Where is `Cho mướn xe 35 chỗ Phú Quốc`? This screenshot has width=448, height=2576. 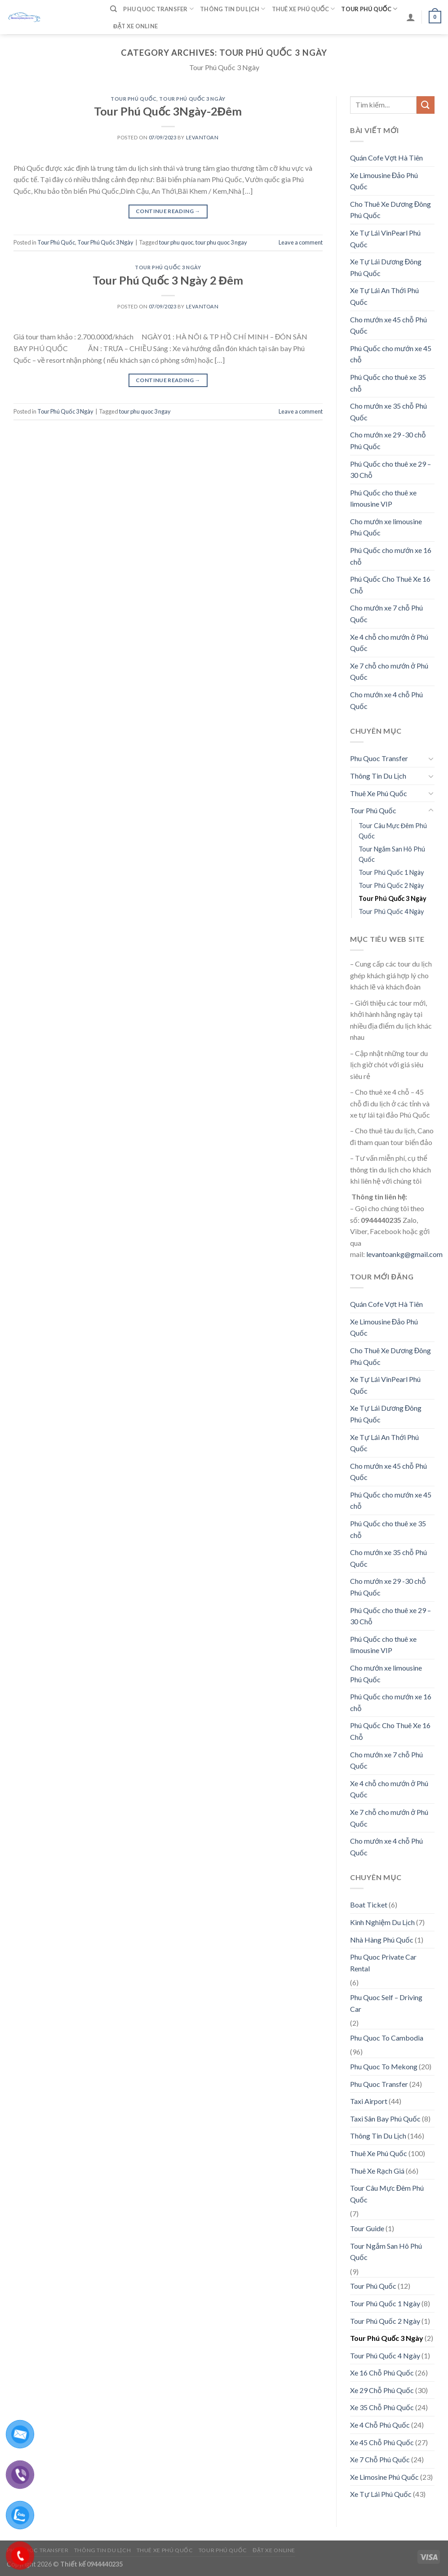 Cho mướn xe 35 chỗ Phú Quốc is located at coordinates (388, 411).